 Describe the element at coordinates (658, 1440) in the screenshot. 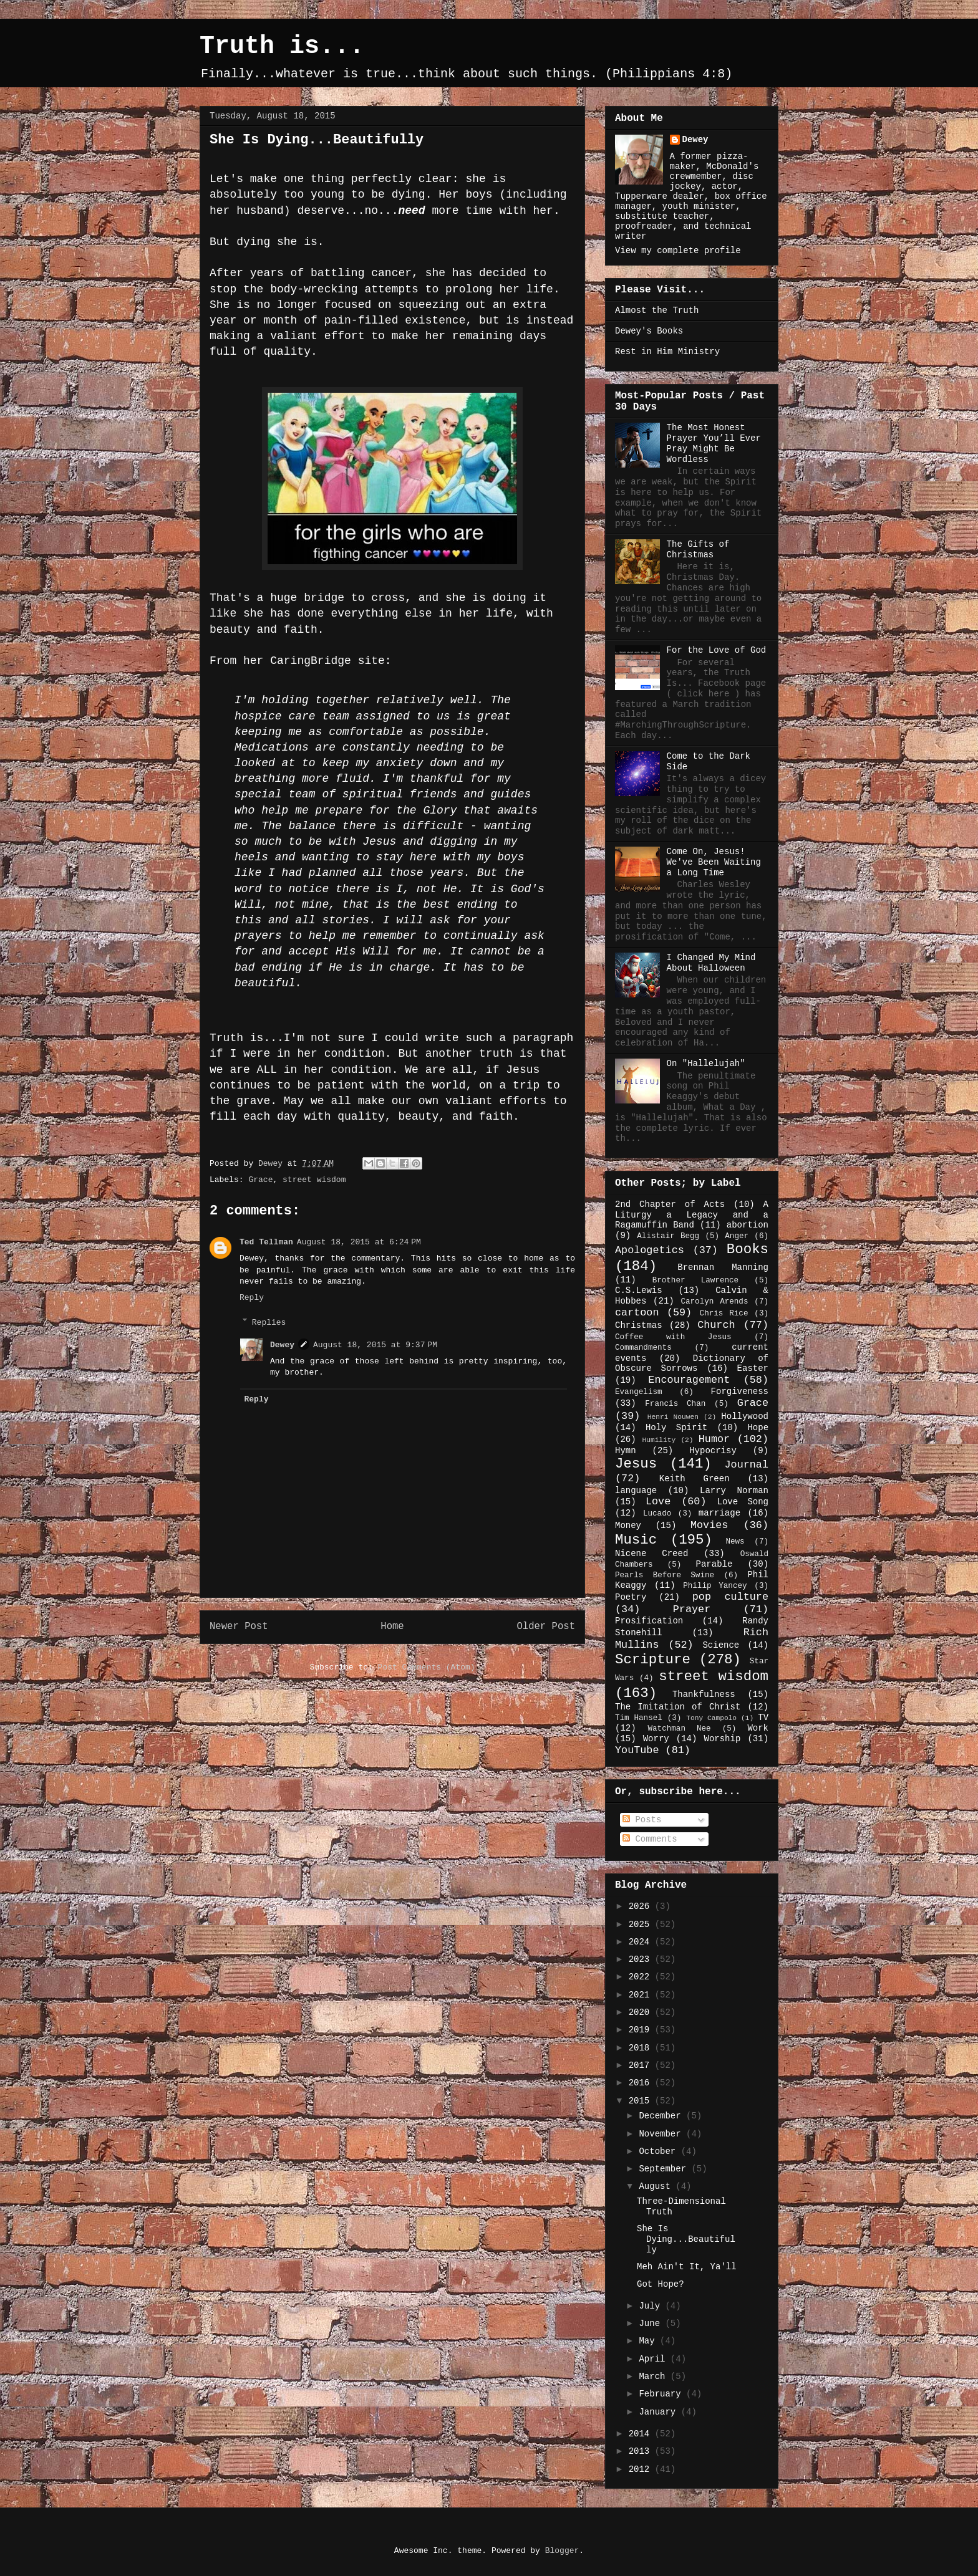

I see `Humility` at that location.